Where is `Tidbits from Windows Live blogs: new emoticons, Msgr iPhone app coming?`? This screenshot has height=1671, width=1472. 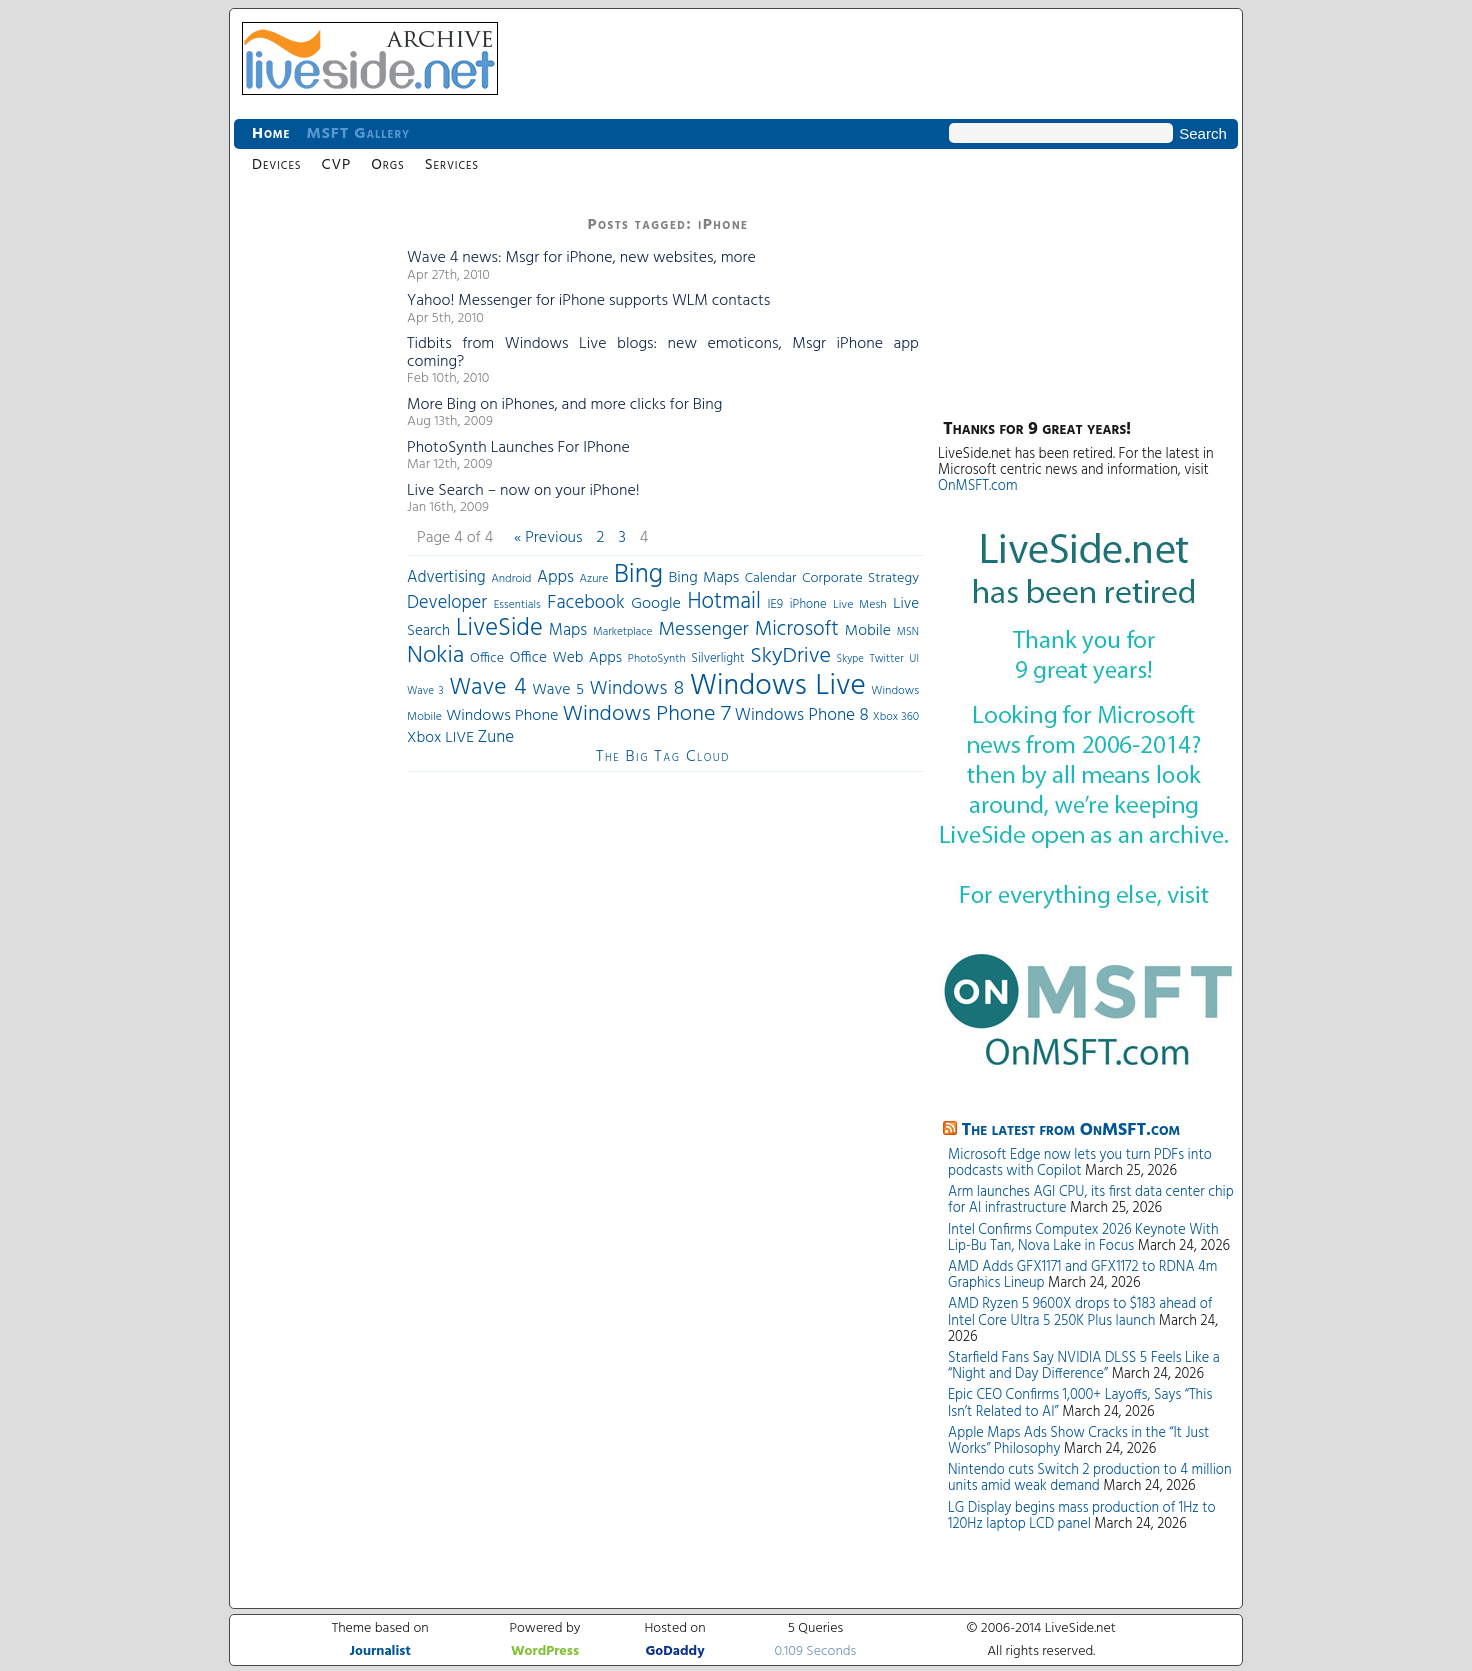
Tidbits from Windows Live blogs: new emoticons, Msgr iPhone app coming? is located at coordinates (663, 353).